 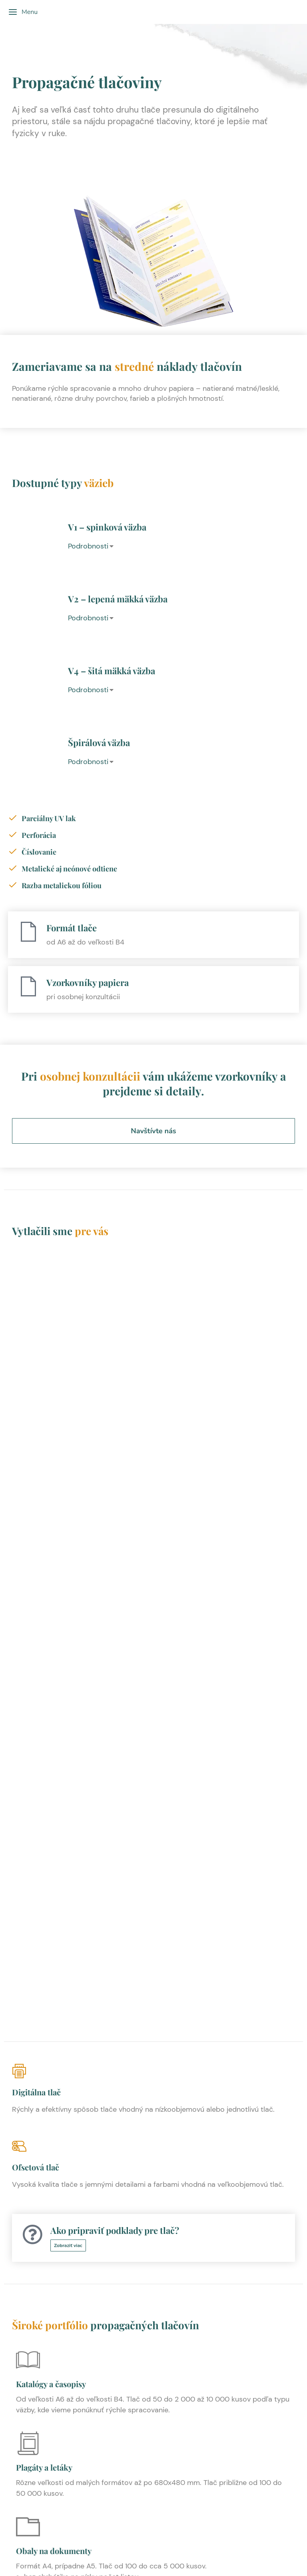 I want to click on [Ofsetová tlač], so click(x=153, y=1423).